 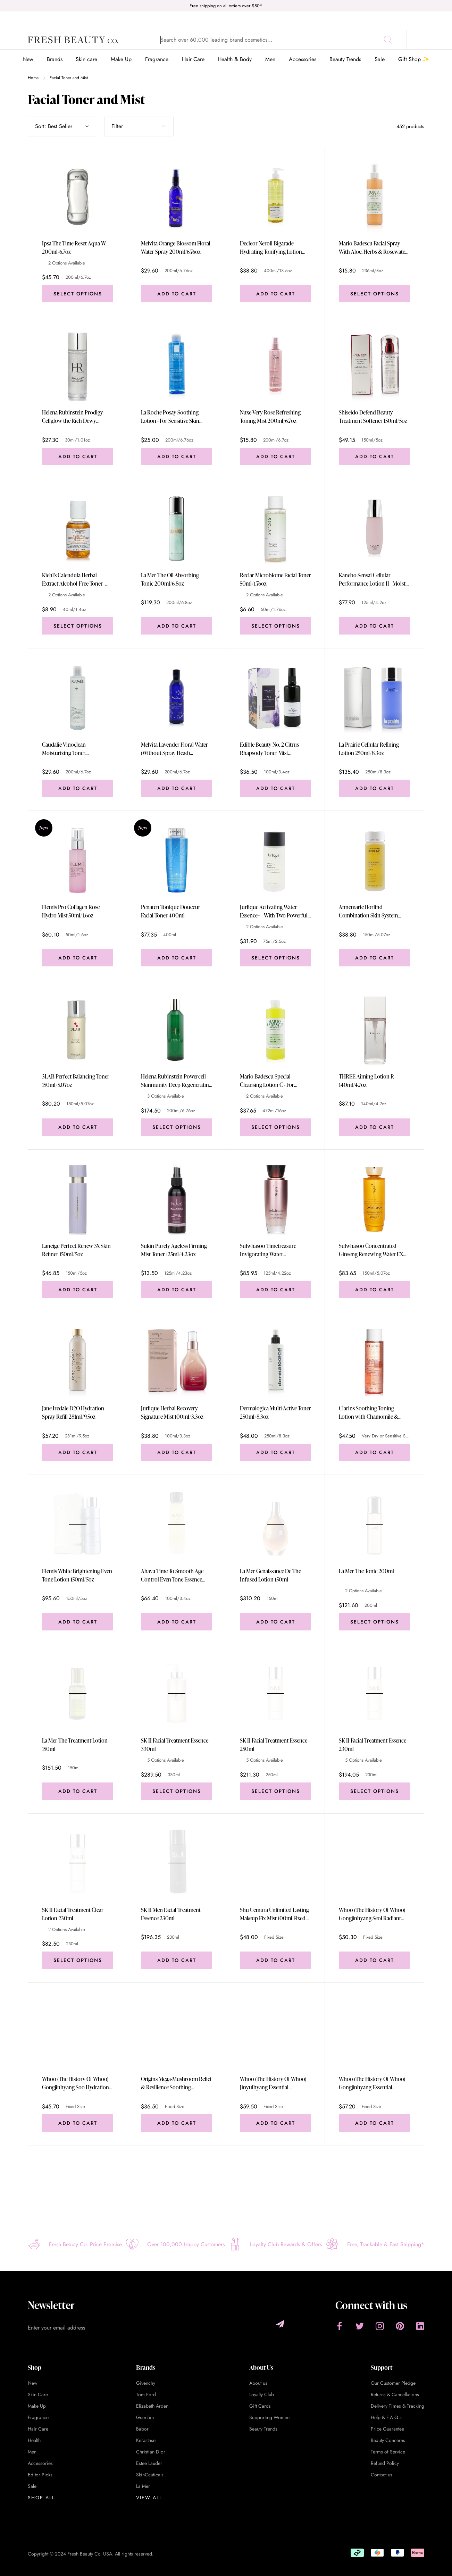 I want to click on Christian Dior, so click(x=150, y=2451).